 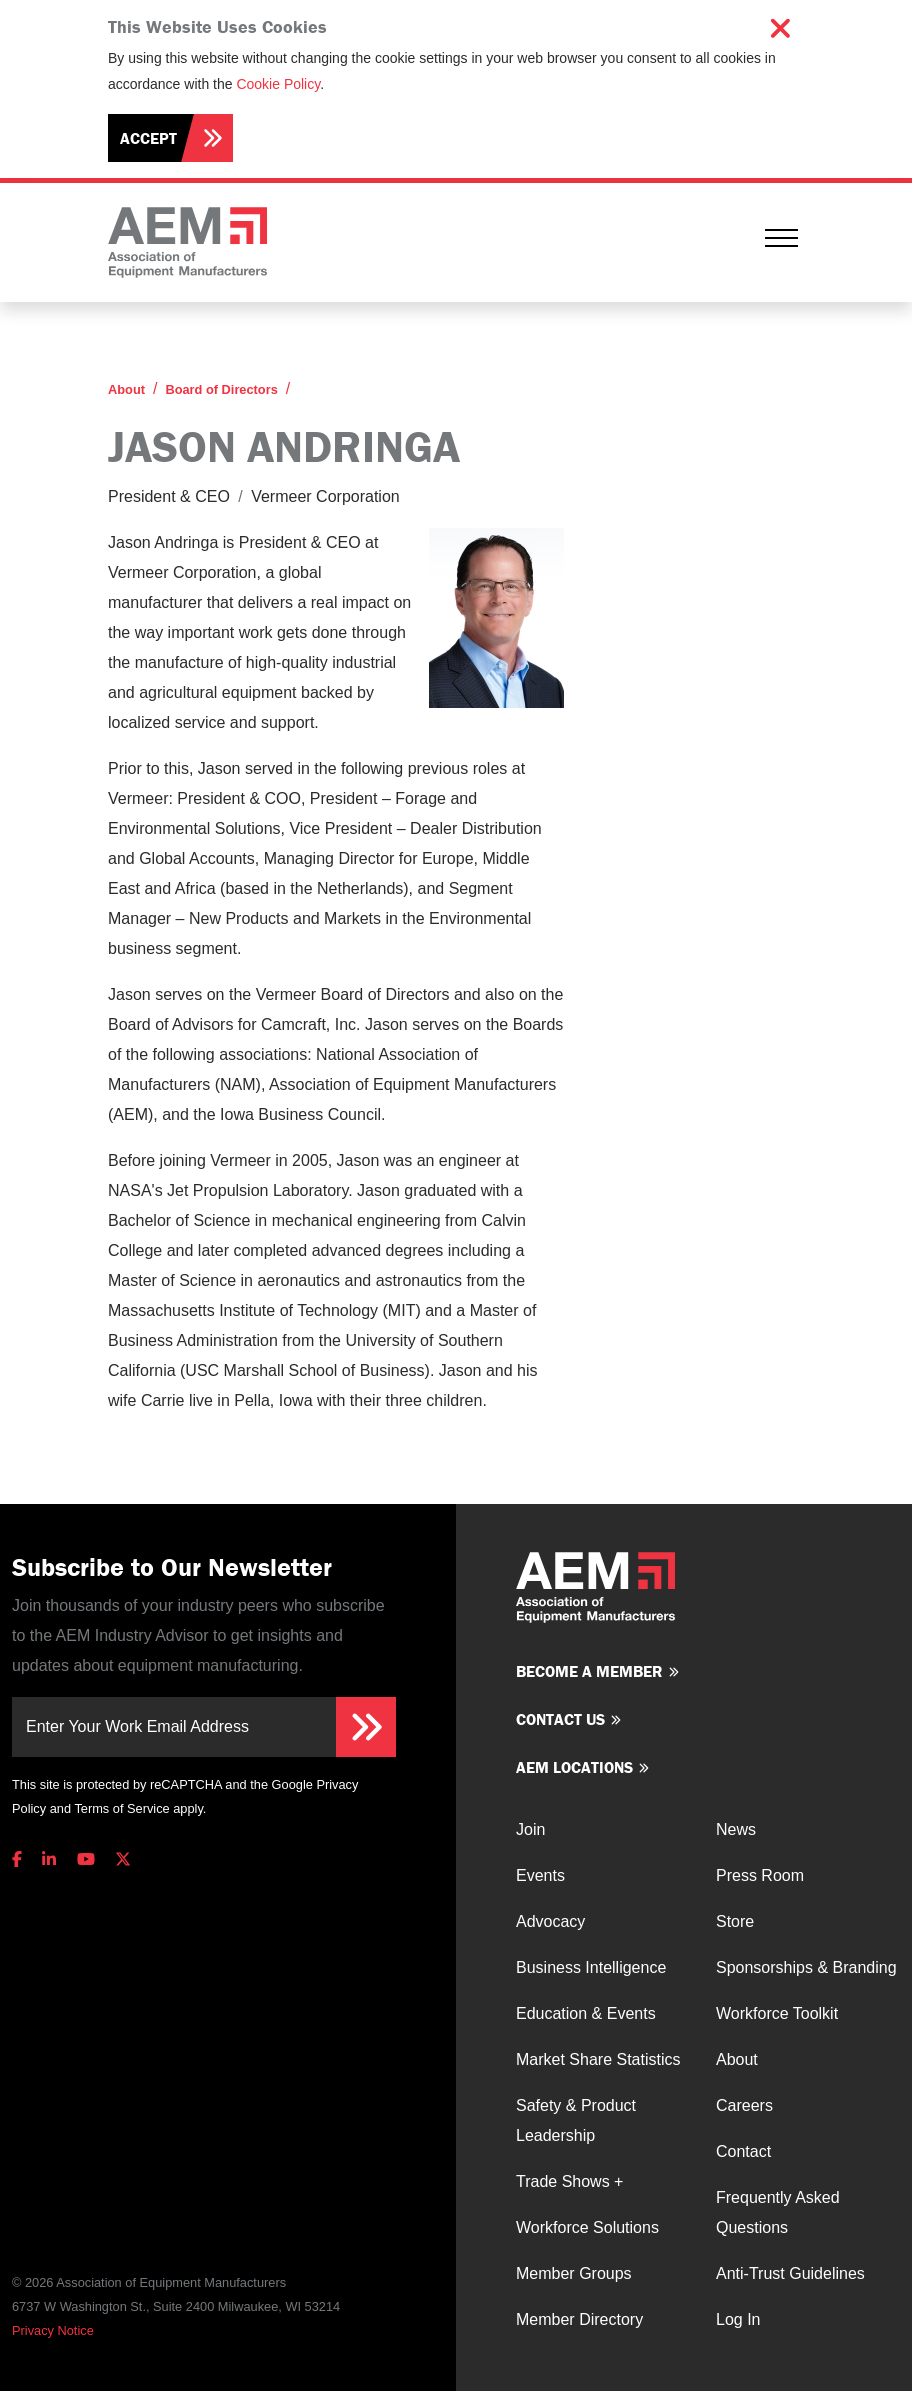 I want to click on Trade Shows +, so click(x=569, y=2181).